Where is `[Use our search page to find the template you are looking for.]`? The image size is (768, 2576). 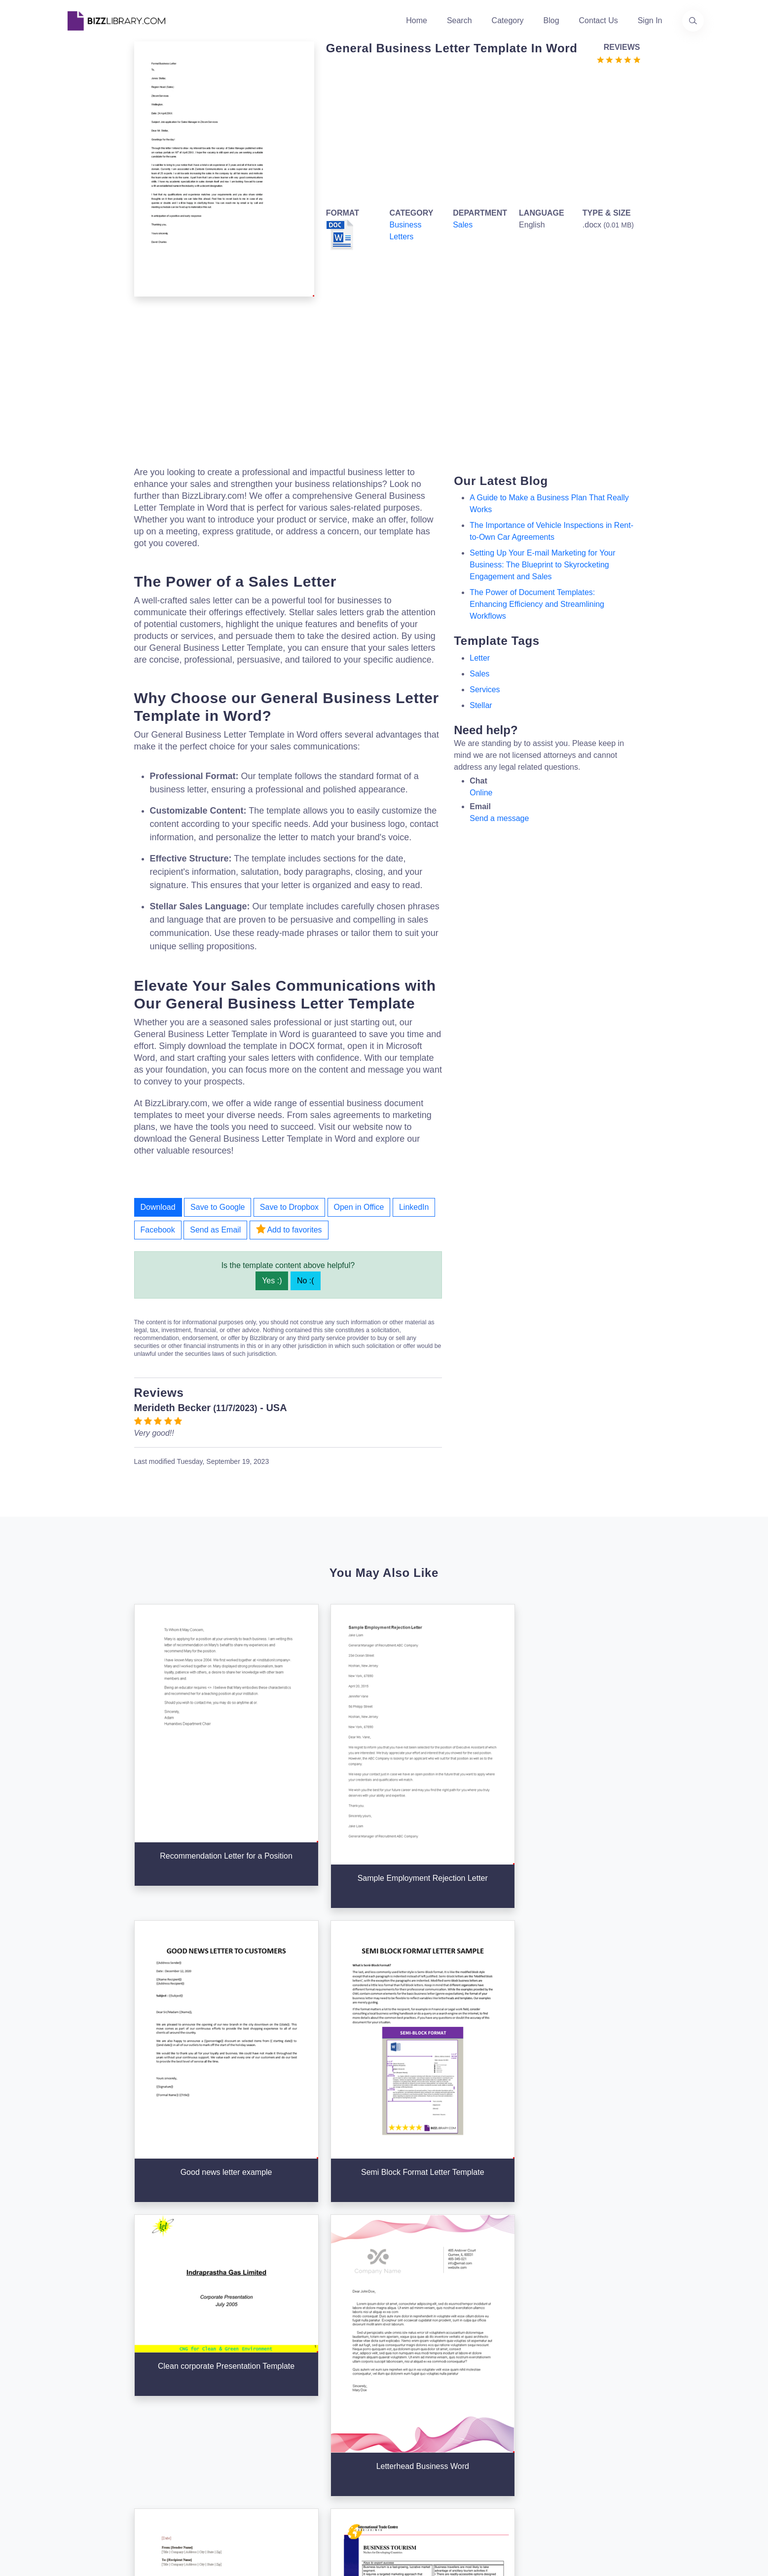 [Use our search page to find the template you are looking for.] is located at coordinates (693, 21).